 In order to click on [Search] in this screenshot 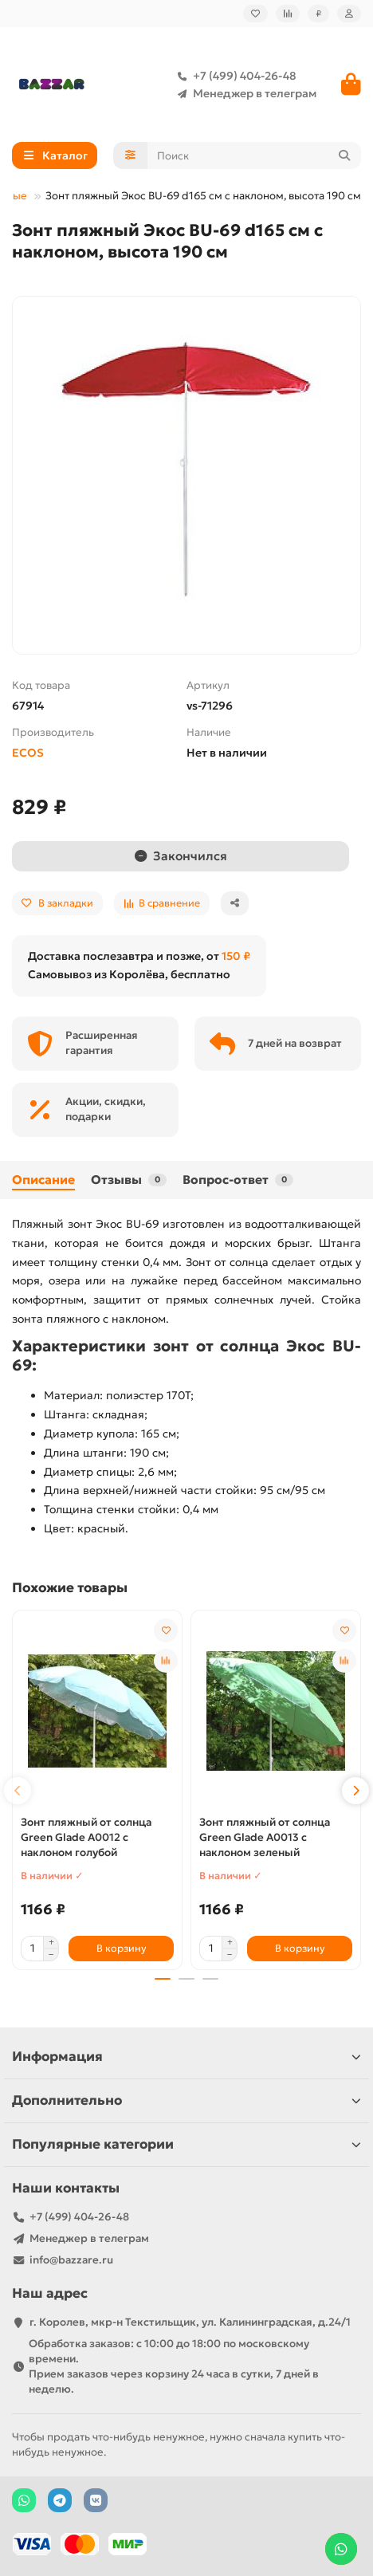, I will do `click(254, 155)`.